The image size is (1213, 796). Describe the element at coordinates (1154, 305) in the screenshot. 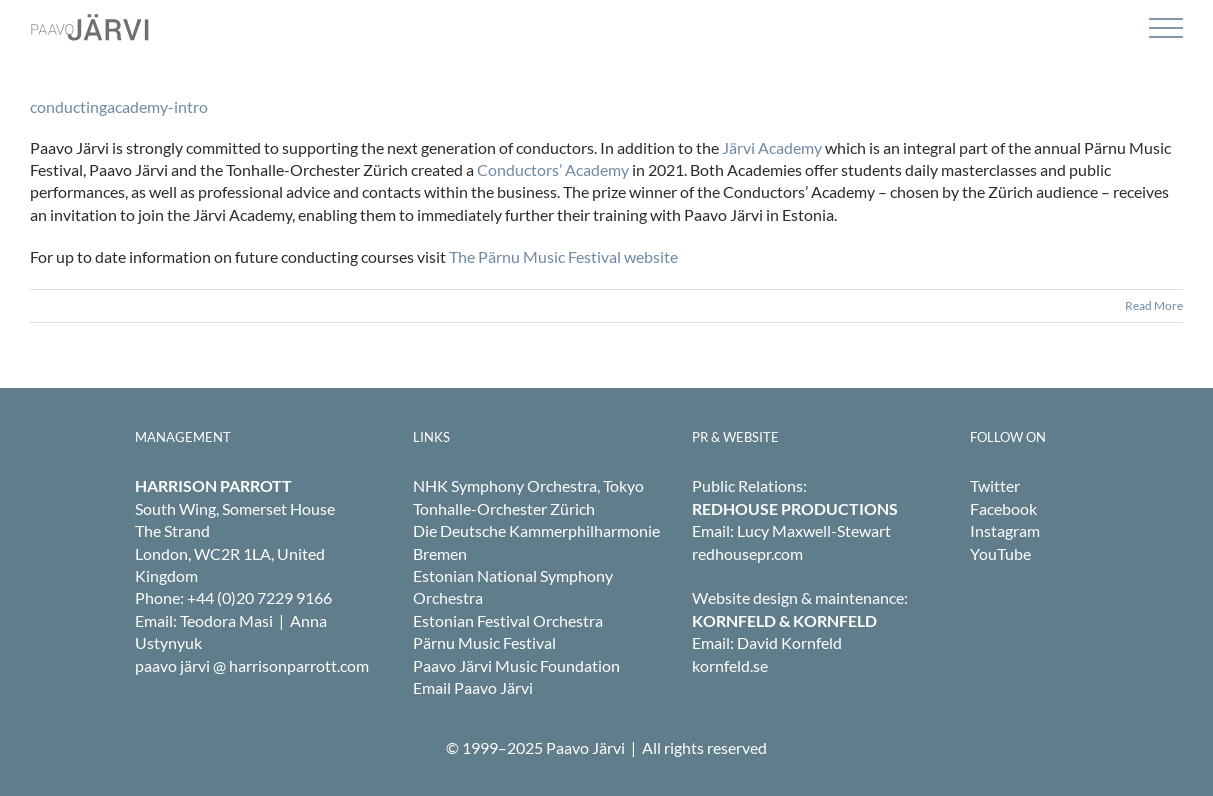

I see `Read More [More on conductingacademy-intro]` at that location.